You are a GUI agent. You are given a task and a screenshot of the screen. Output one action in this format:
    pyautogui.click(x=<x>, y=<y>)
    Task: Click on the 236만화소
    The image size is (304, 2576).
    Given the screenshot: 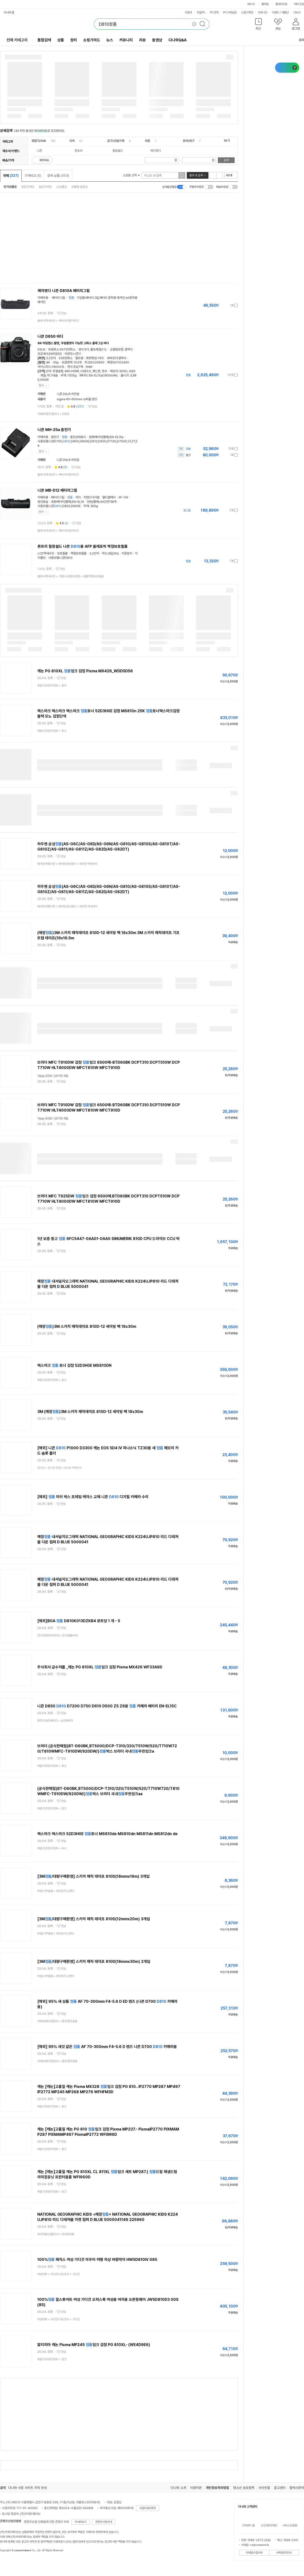 What is the action you would take?
    pyautogui.click(x=65, y=358)
    